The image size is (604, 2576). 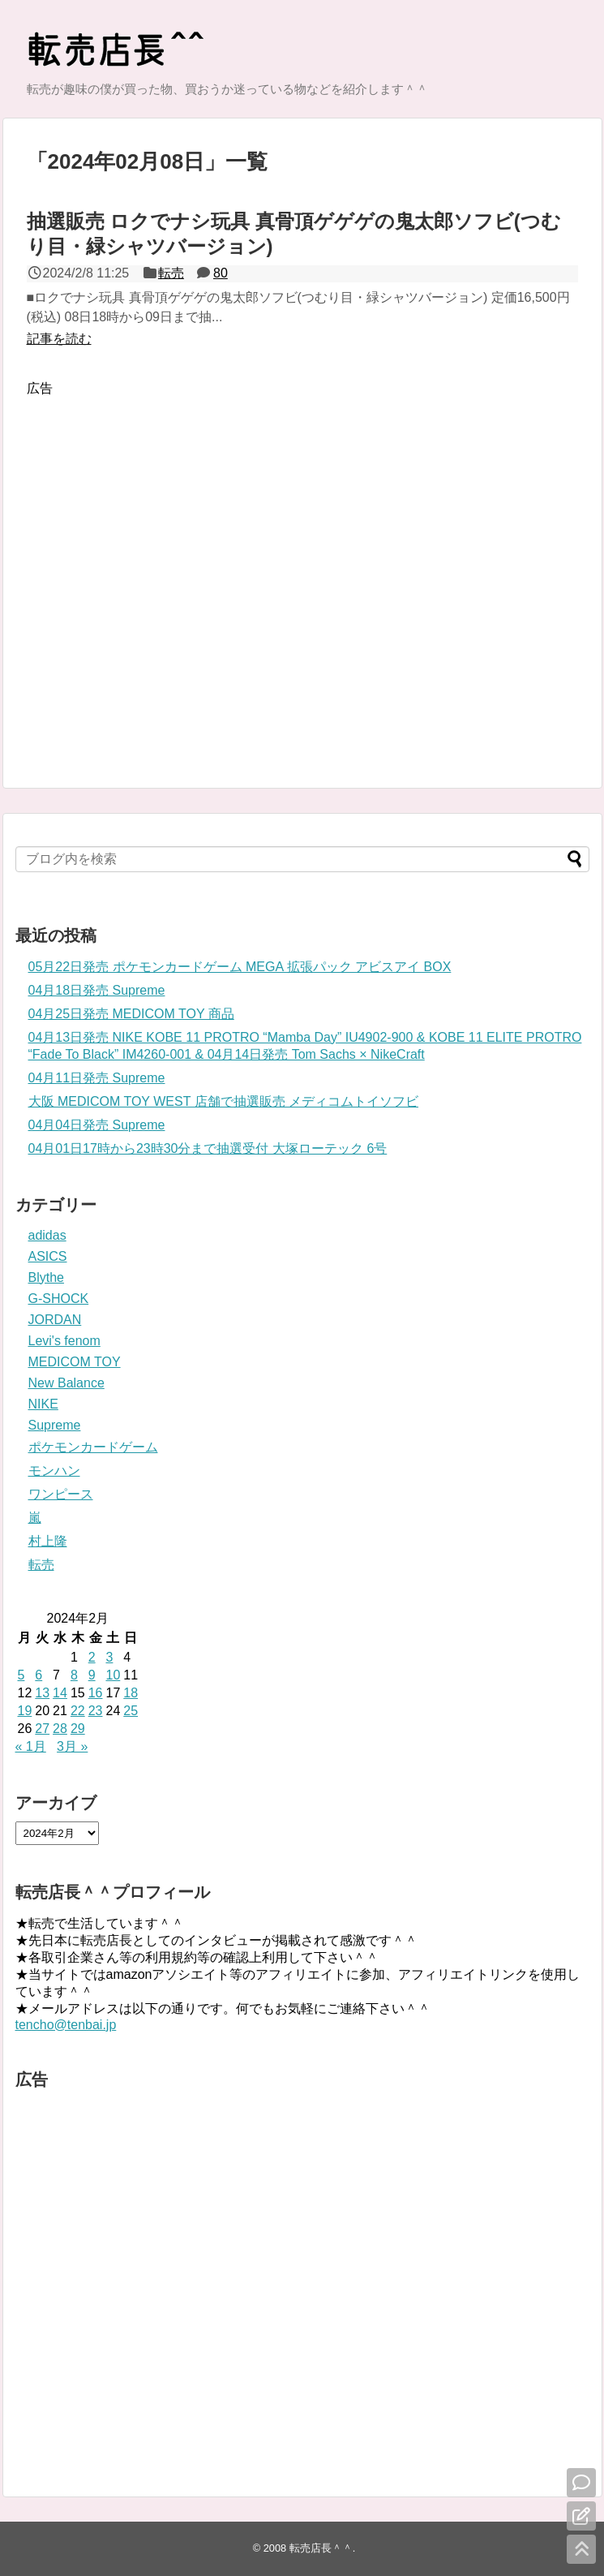 What do you see at coordinates (95, 1711) in the screenshot?
I see `23 [2024年2月23日 に投稿を公開]` at bounding box center [95, 1711].